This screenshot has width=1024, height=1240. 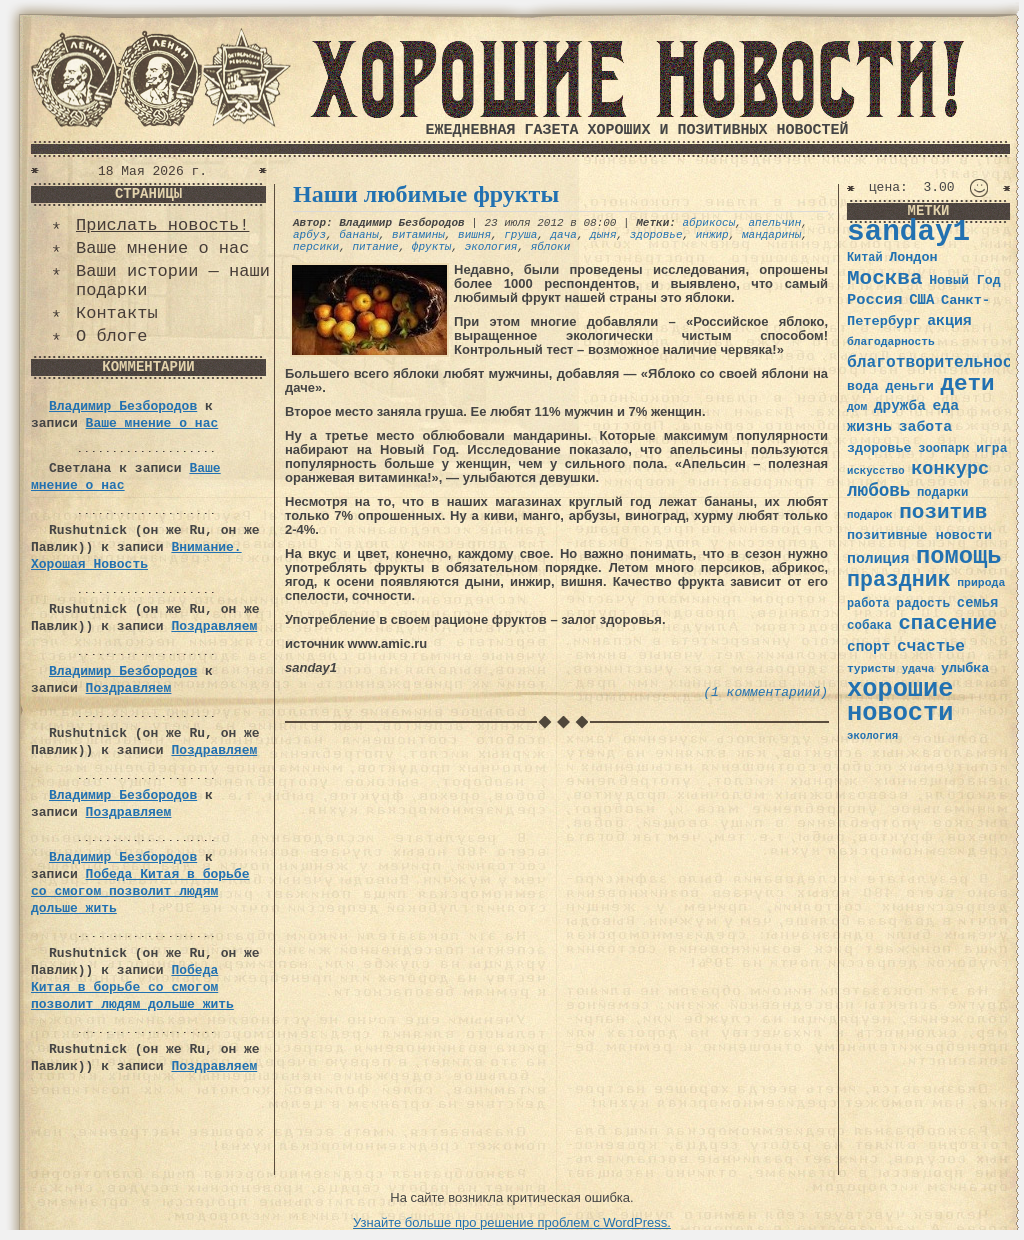 I want to click on питание, so click(x=375, y=247).